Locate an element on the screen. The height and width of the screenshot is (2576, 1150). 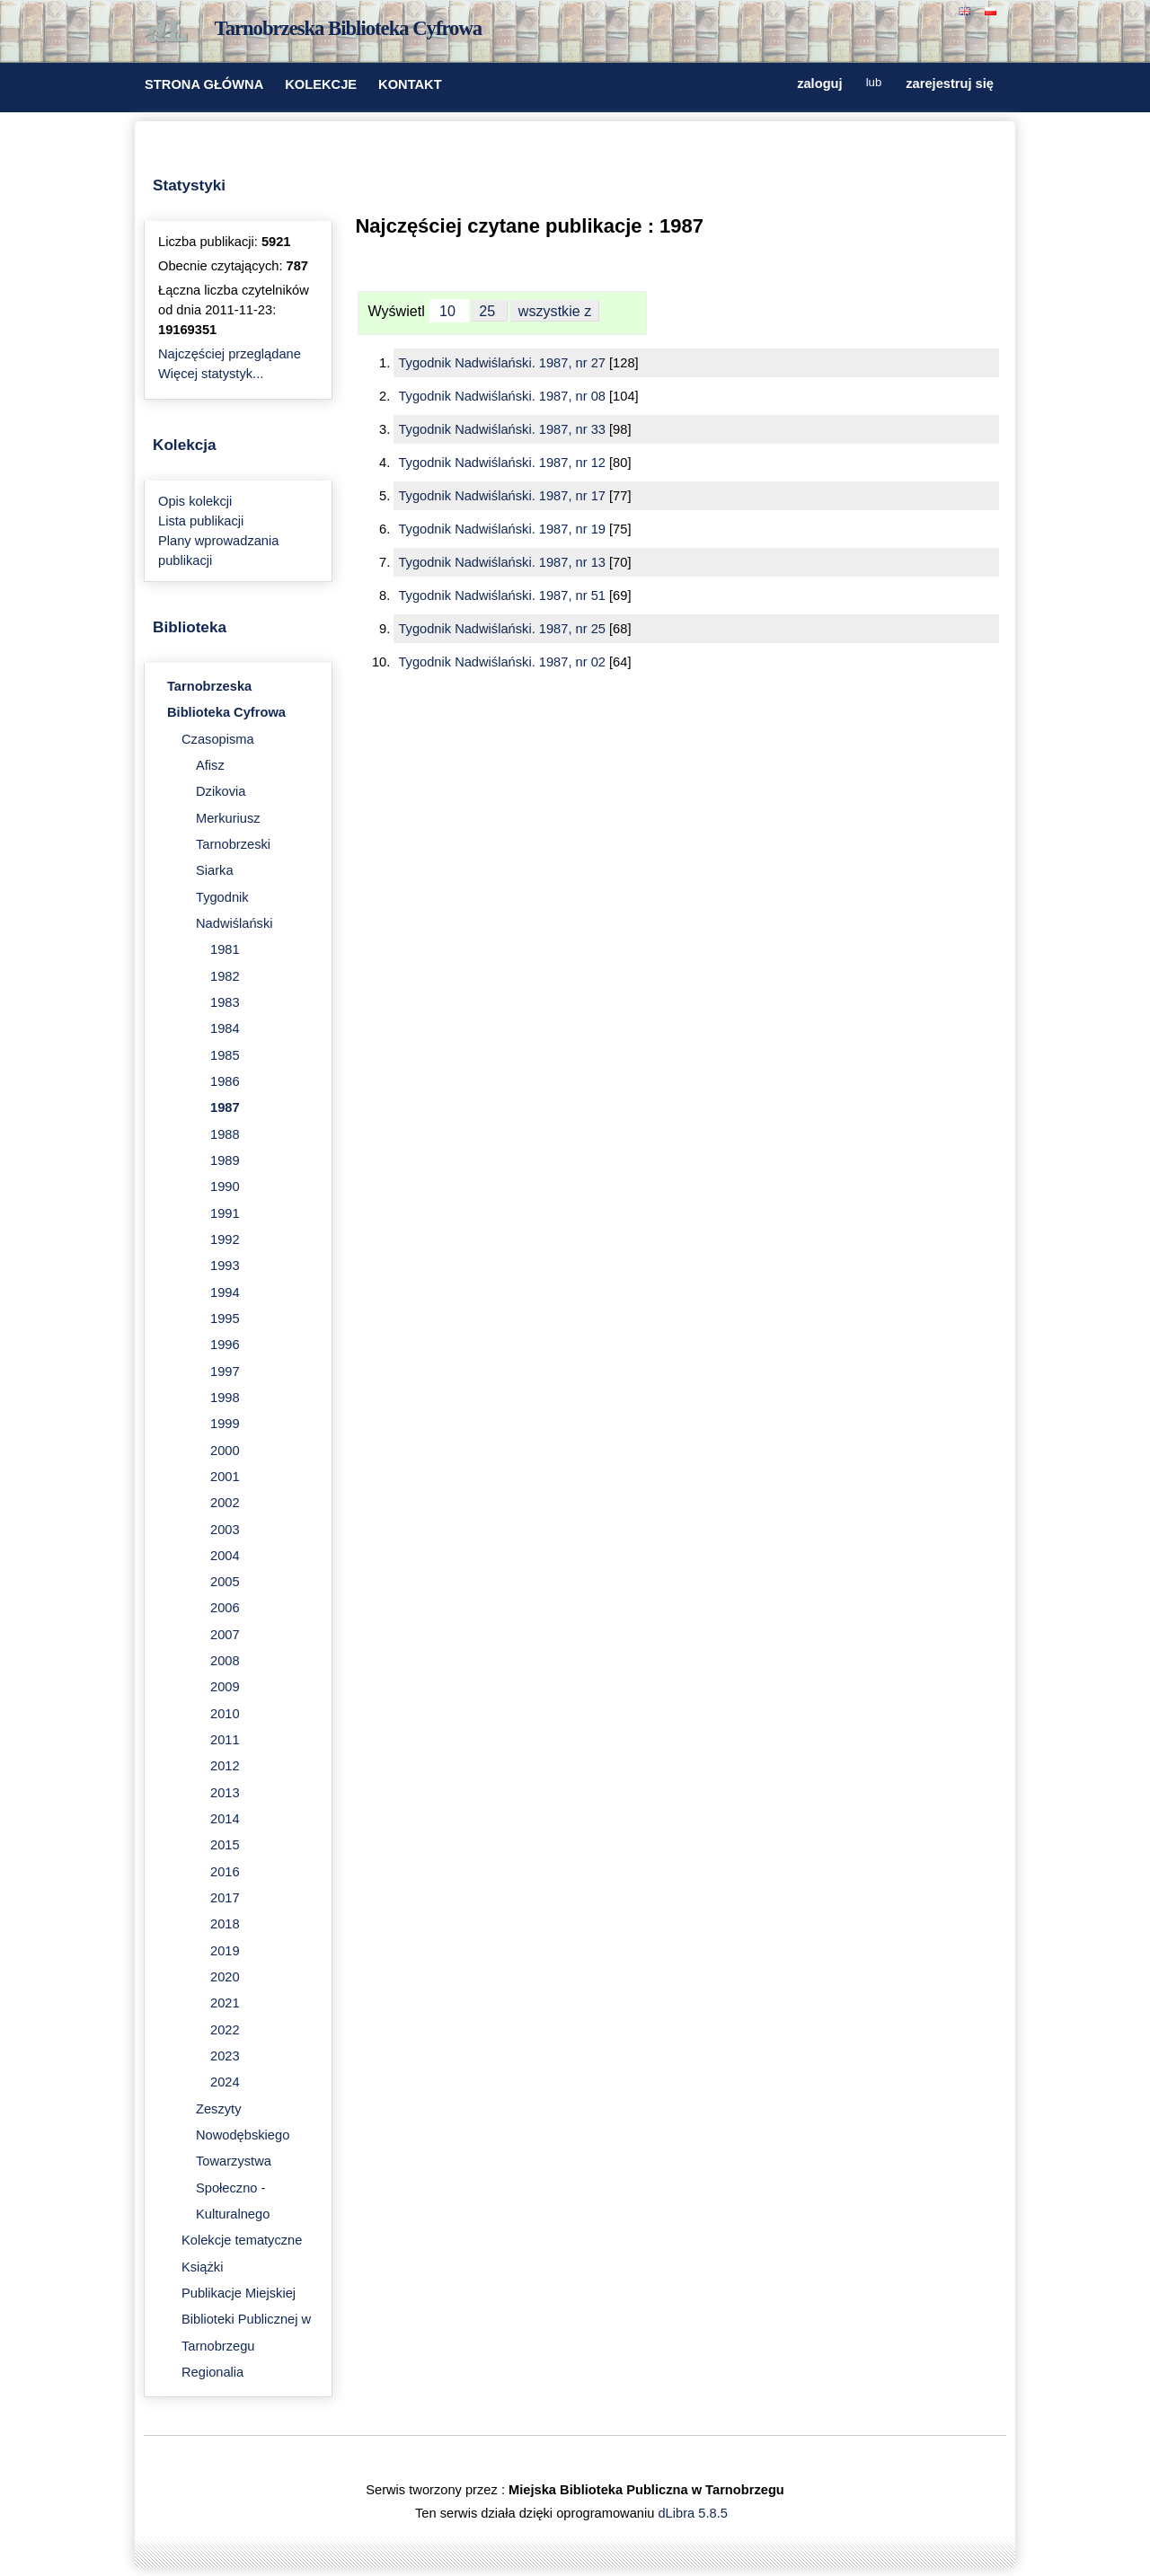
1991 is located at coordinates (225, 1213).